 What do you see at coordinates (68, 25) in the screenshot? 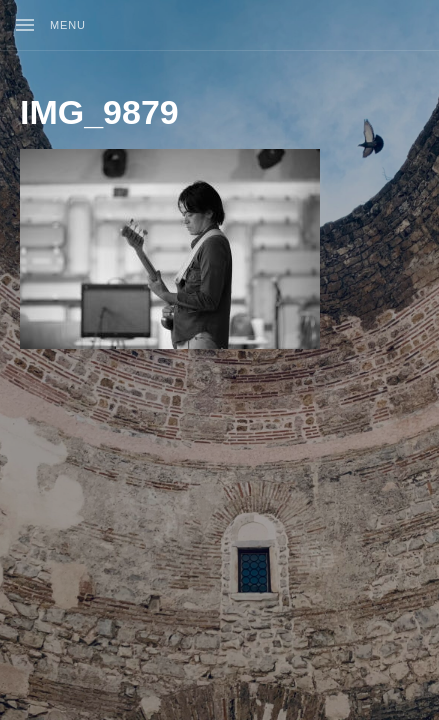
I see `Menu` at bounding box center [68, 25].